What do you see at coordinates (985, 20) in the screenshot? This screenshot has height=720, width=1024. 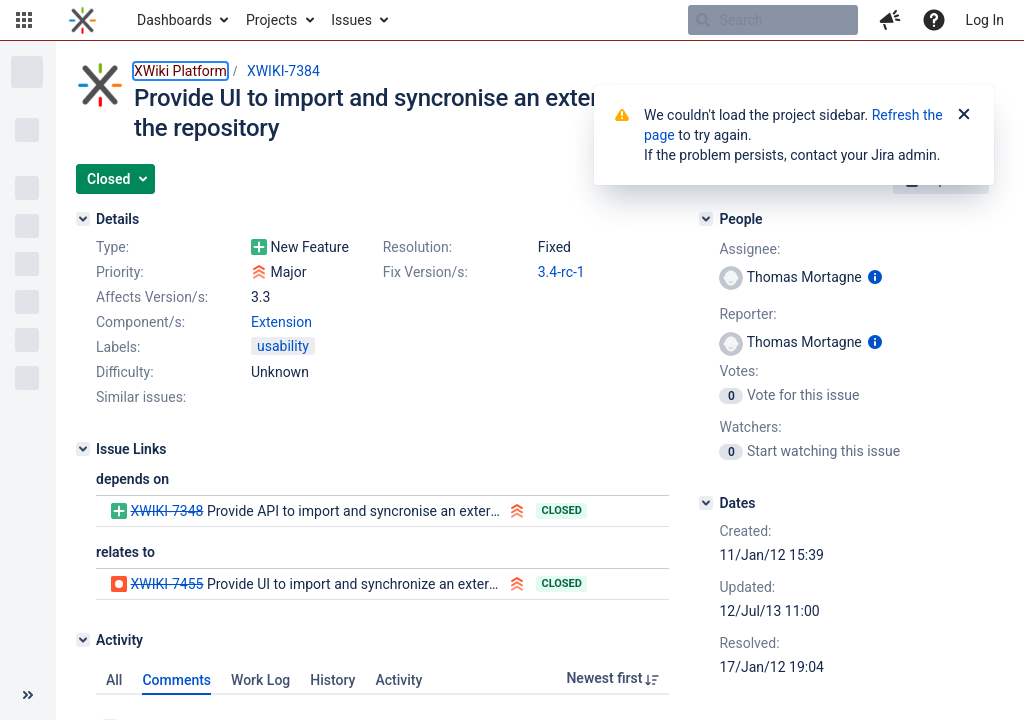 I see `Log In` at bounding box center [985, 20].